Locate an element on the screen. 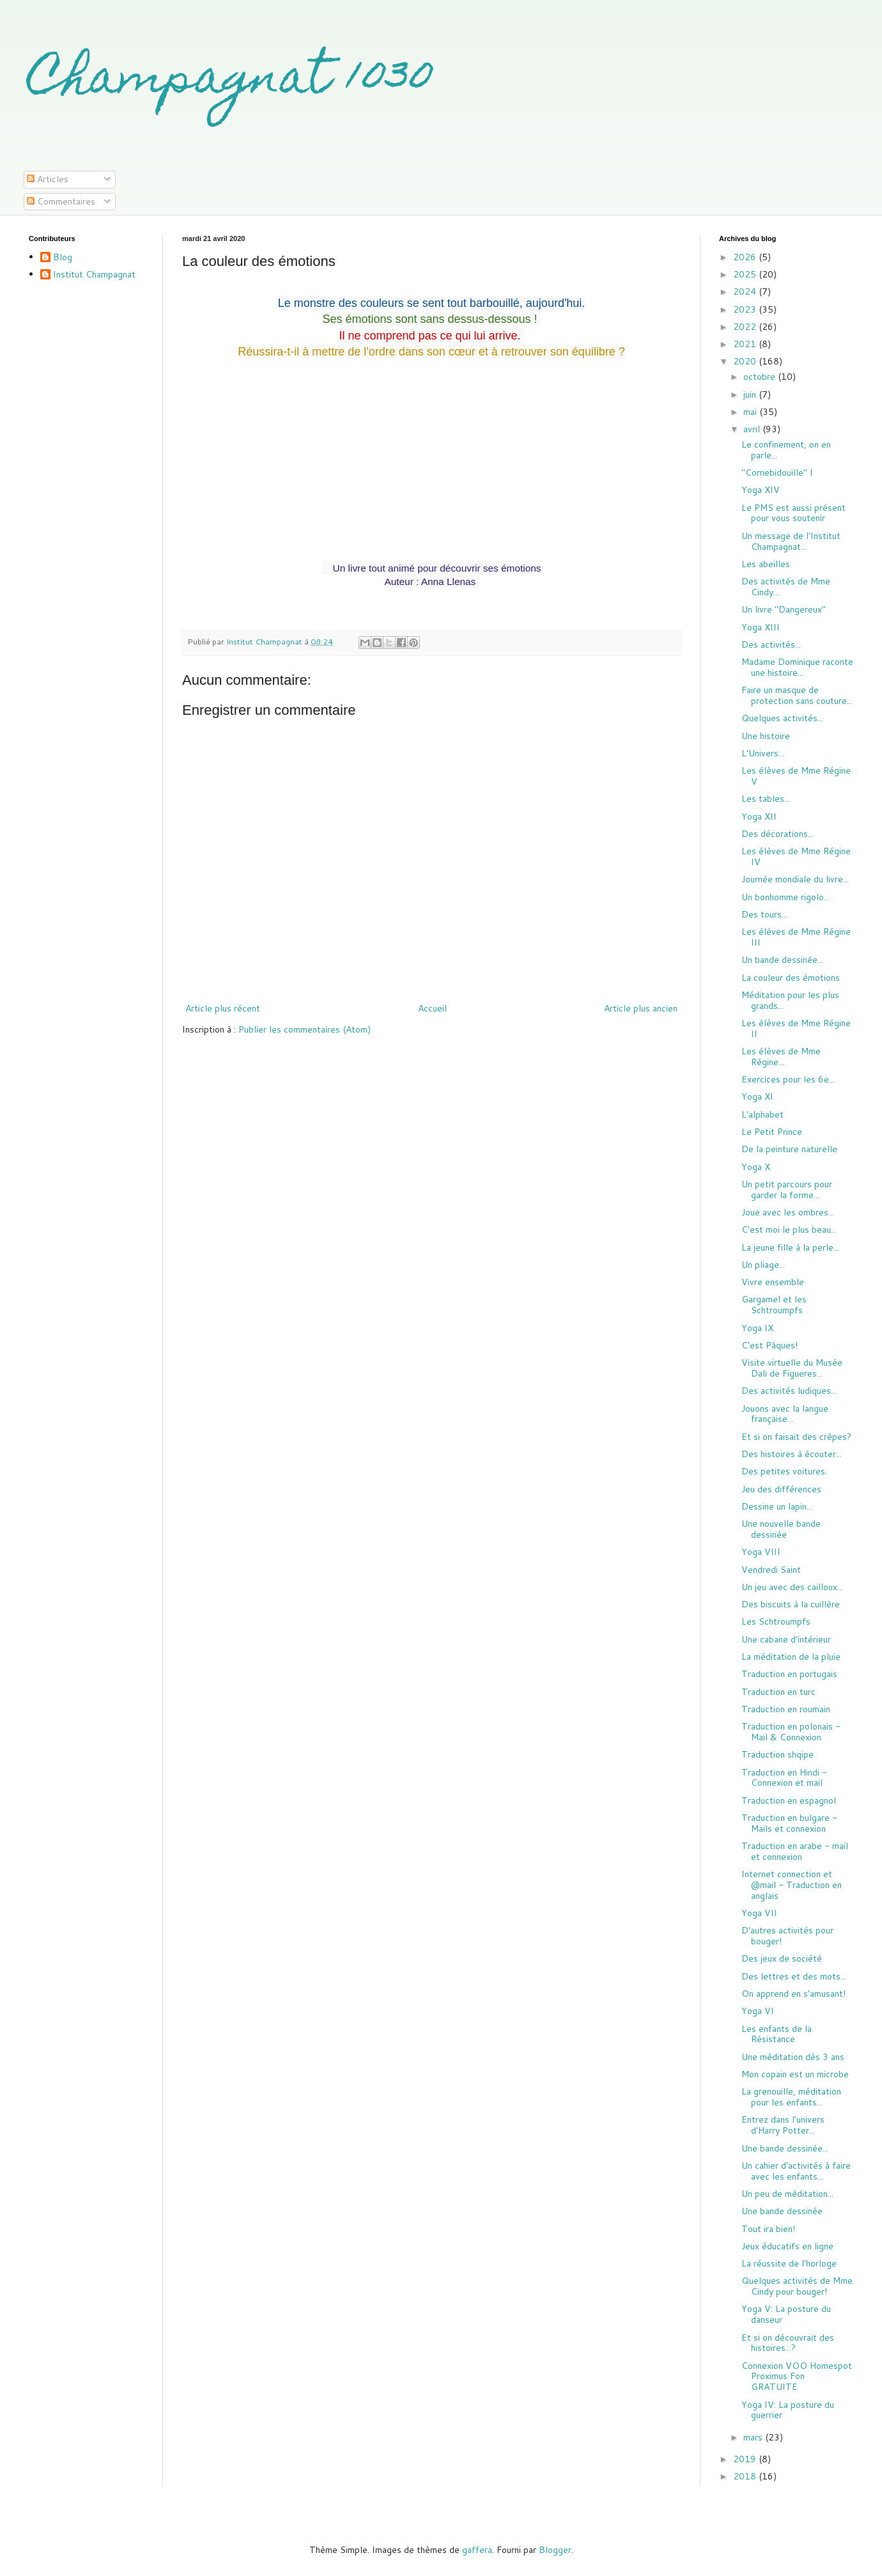 This screenshot has width=882, height=2576. Jouons avec la langue française... is located at coordinates (784, 1414).